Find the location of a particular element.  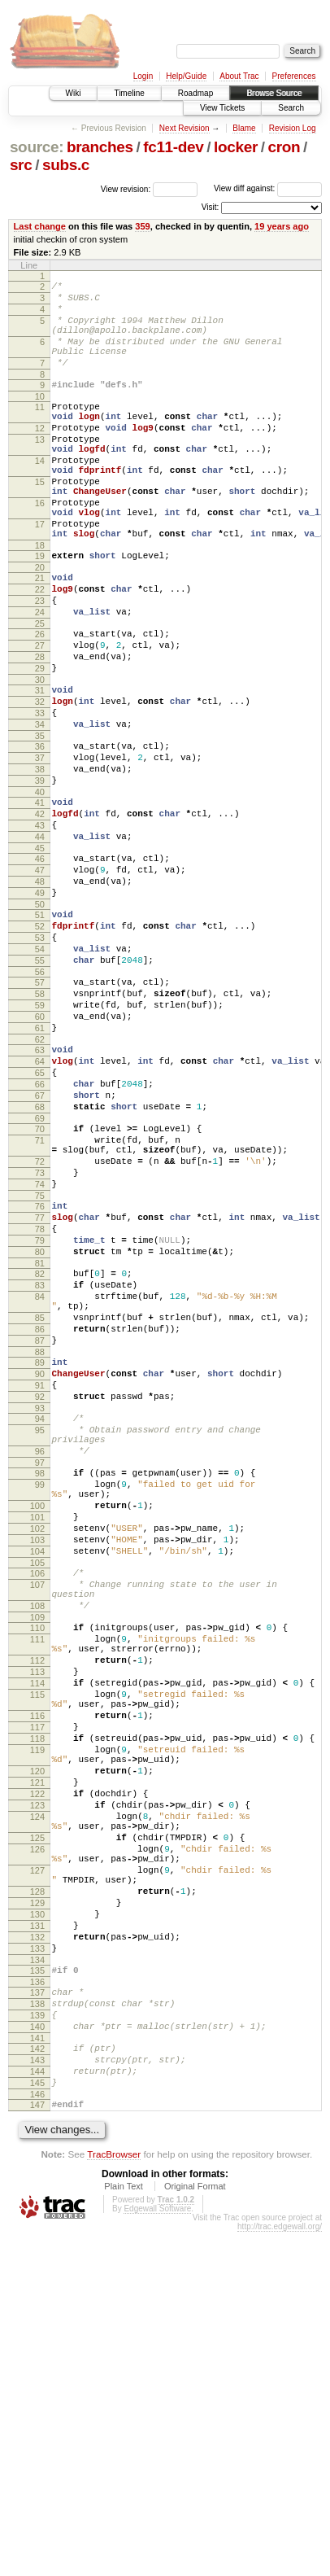

126 is located at coordinates (37, 2145).